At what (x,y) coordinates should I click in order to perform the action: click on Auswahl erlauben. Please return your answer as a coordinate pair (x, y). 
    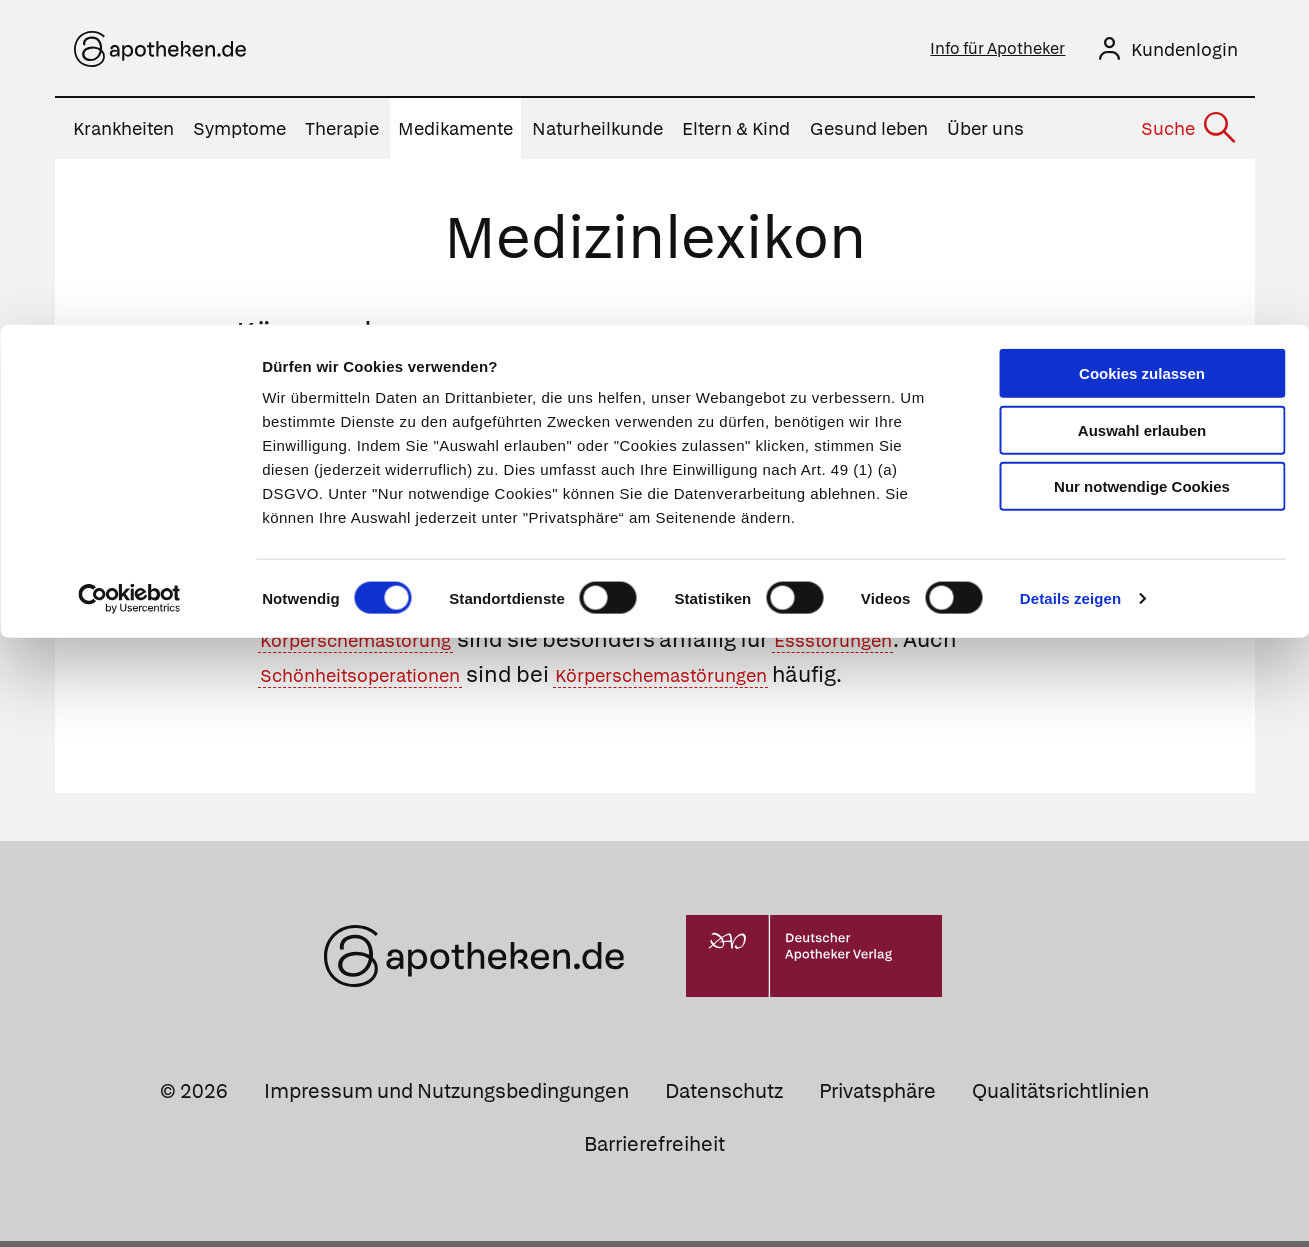
    Looking at the image, I should click on (1142, 105).